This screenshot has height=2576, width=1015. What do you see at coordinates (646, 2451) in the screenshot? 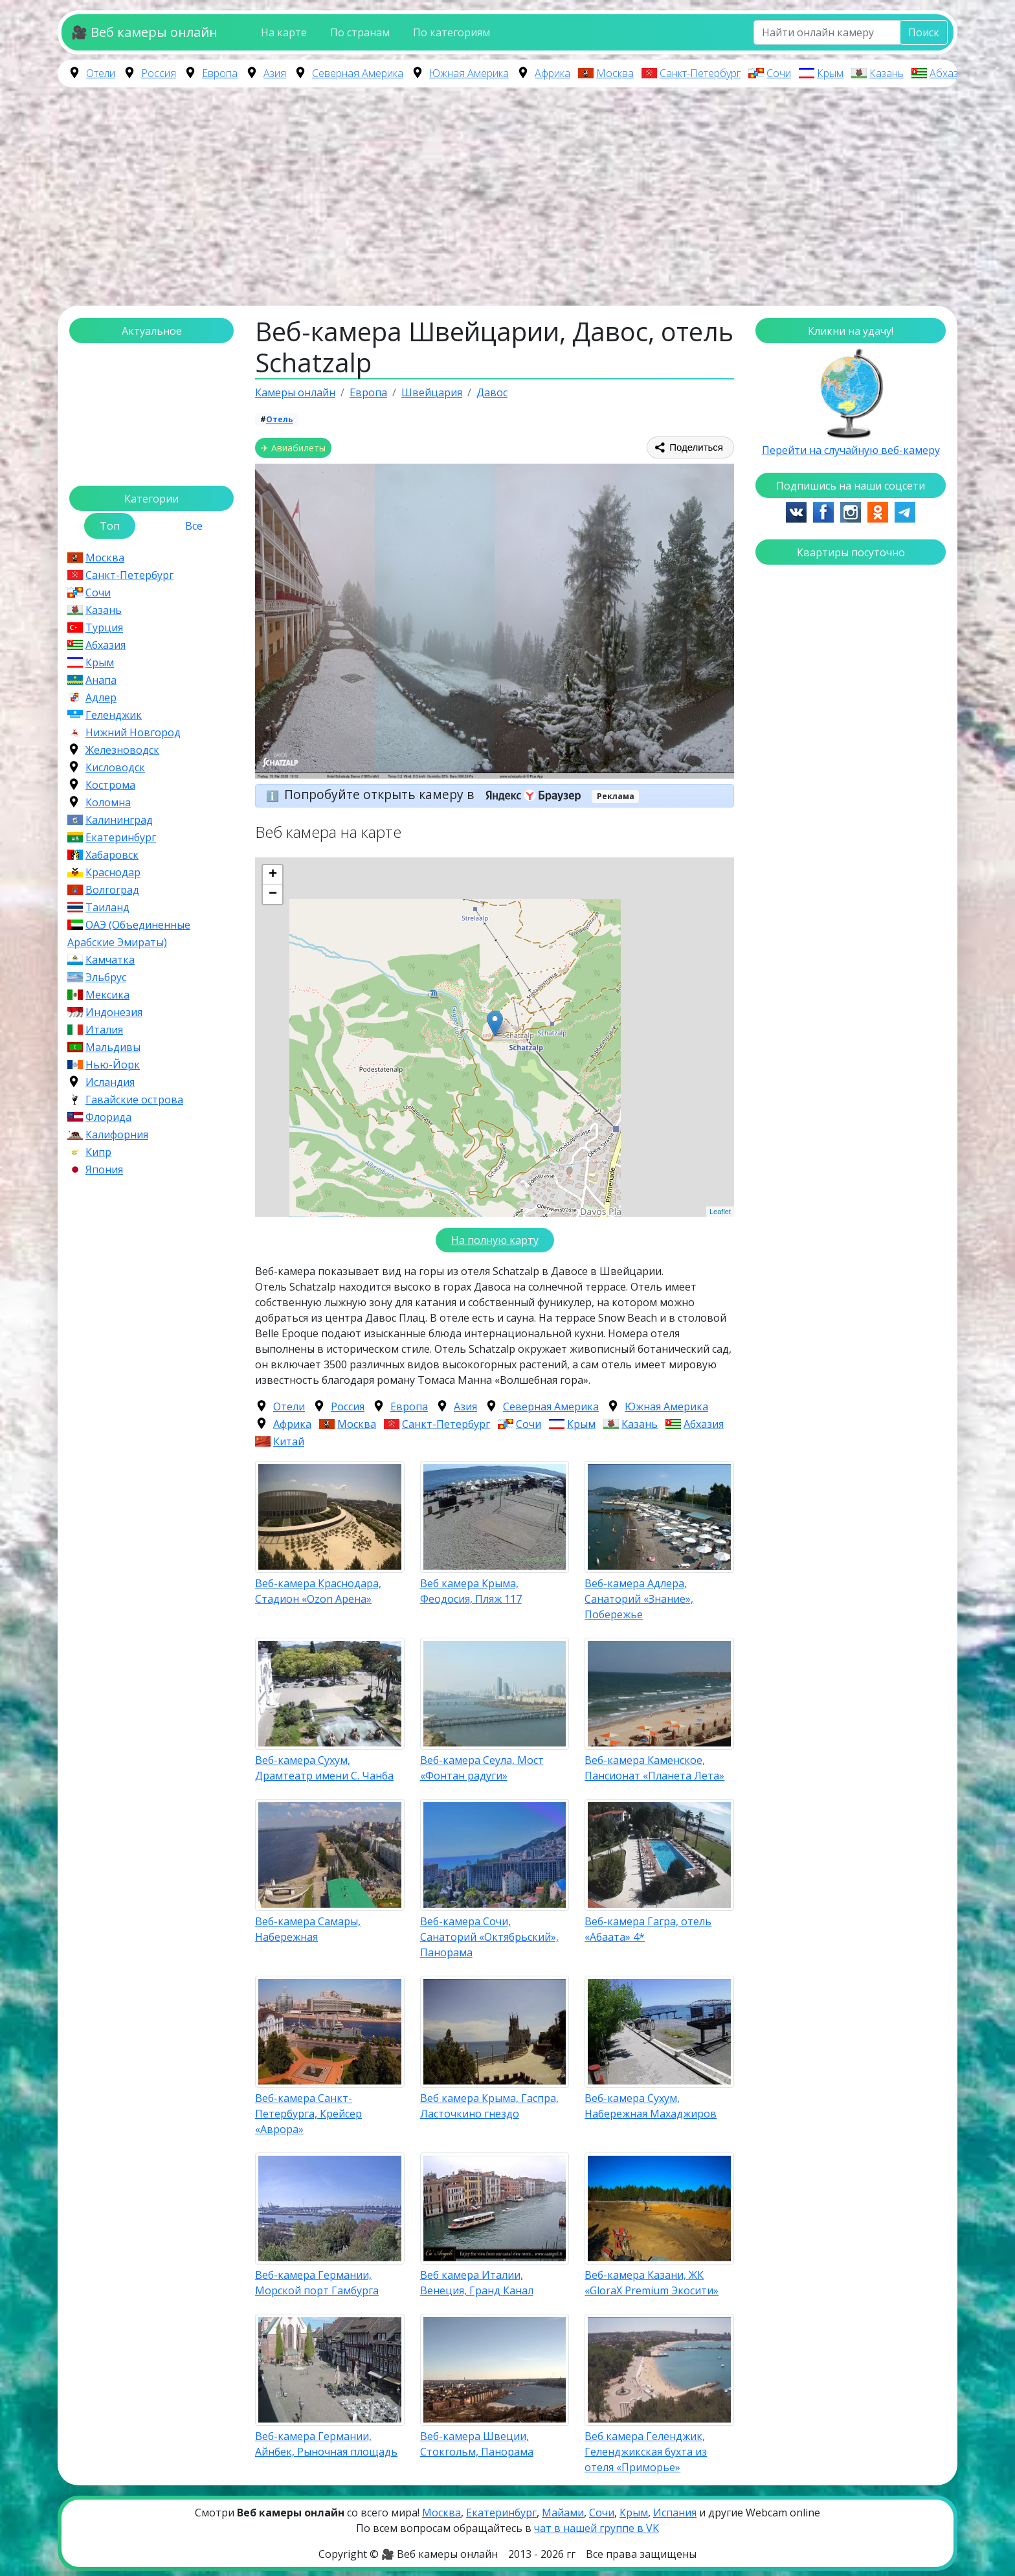
I see `Веб камера Геленджик, Геленджикская бухта из отеля «Приморье»` at bounding box center [646, 2451].